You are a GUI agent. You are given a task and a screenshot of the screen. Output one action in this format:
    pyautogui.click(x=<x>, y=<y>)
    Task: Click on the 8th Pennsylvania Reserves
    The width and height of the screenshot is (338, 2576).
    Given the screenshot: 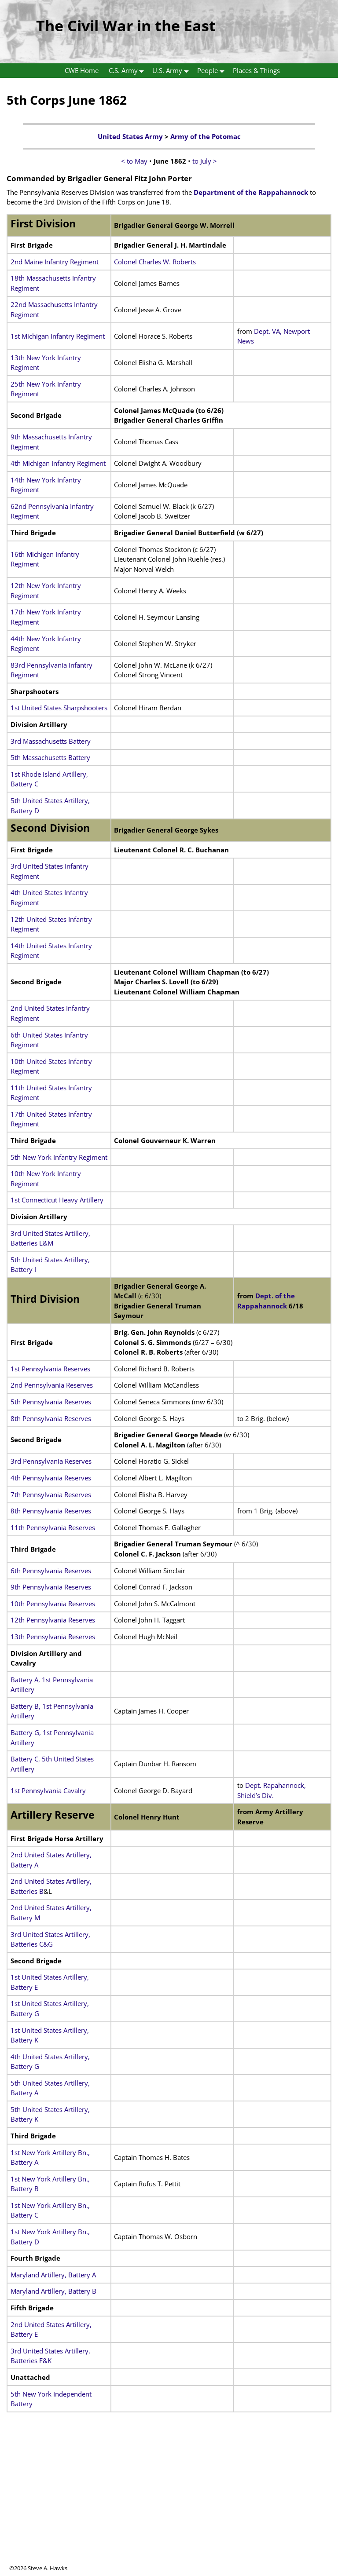 What is the action you would take?
    pyautogui.click(x=51, y=1418)
    